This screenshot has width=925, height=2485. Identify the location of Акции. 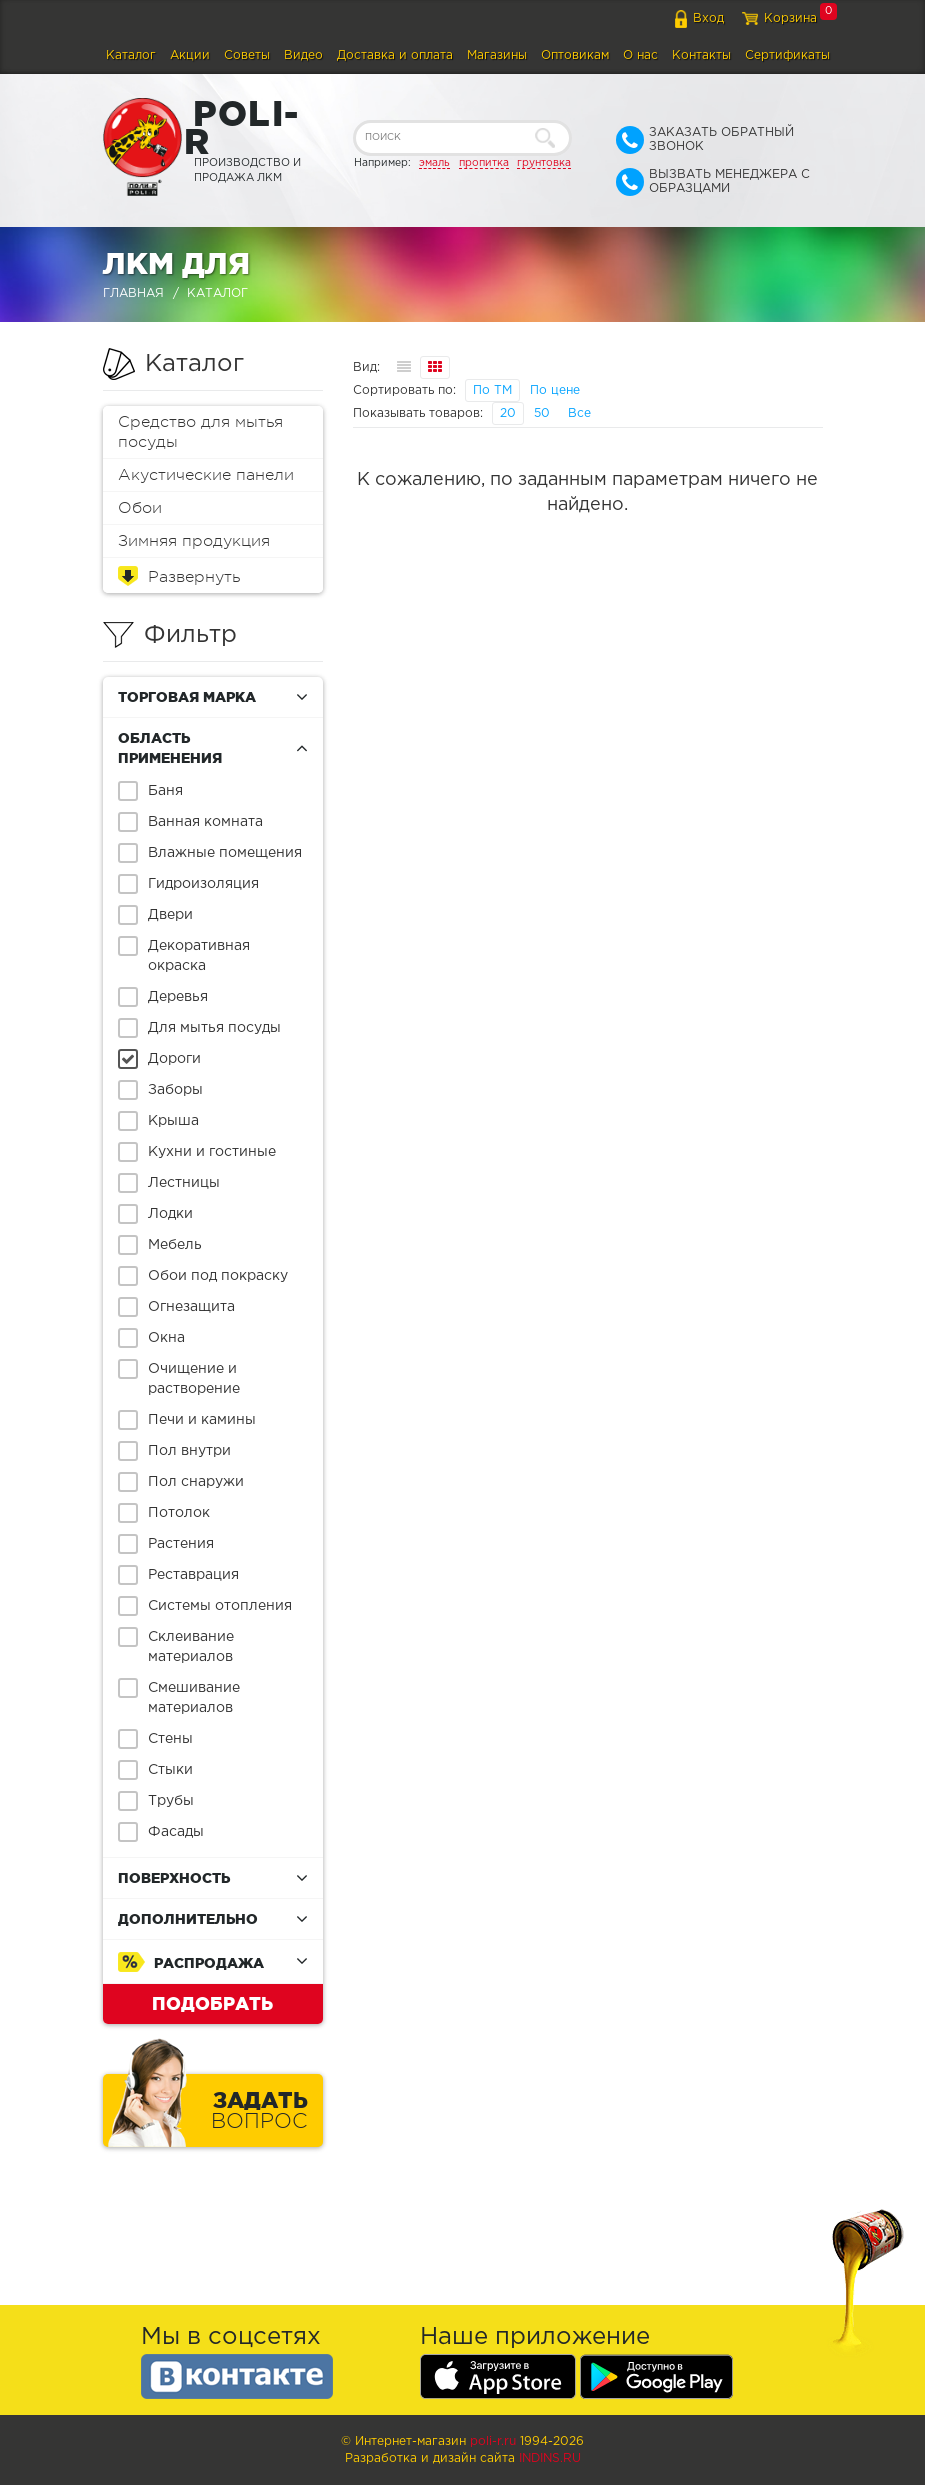
(190, 55).